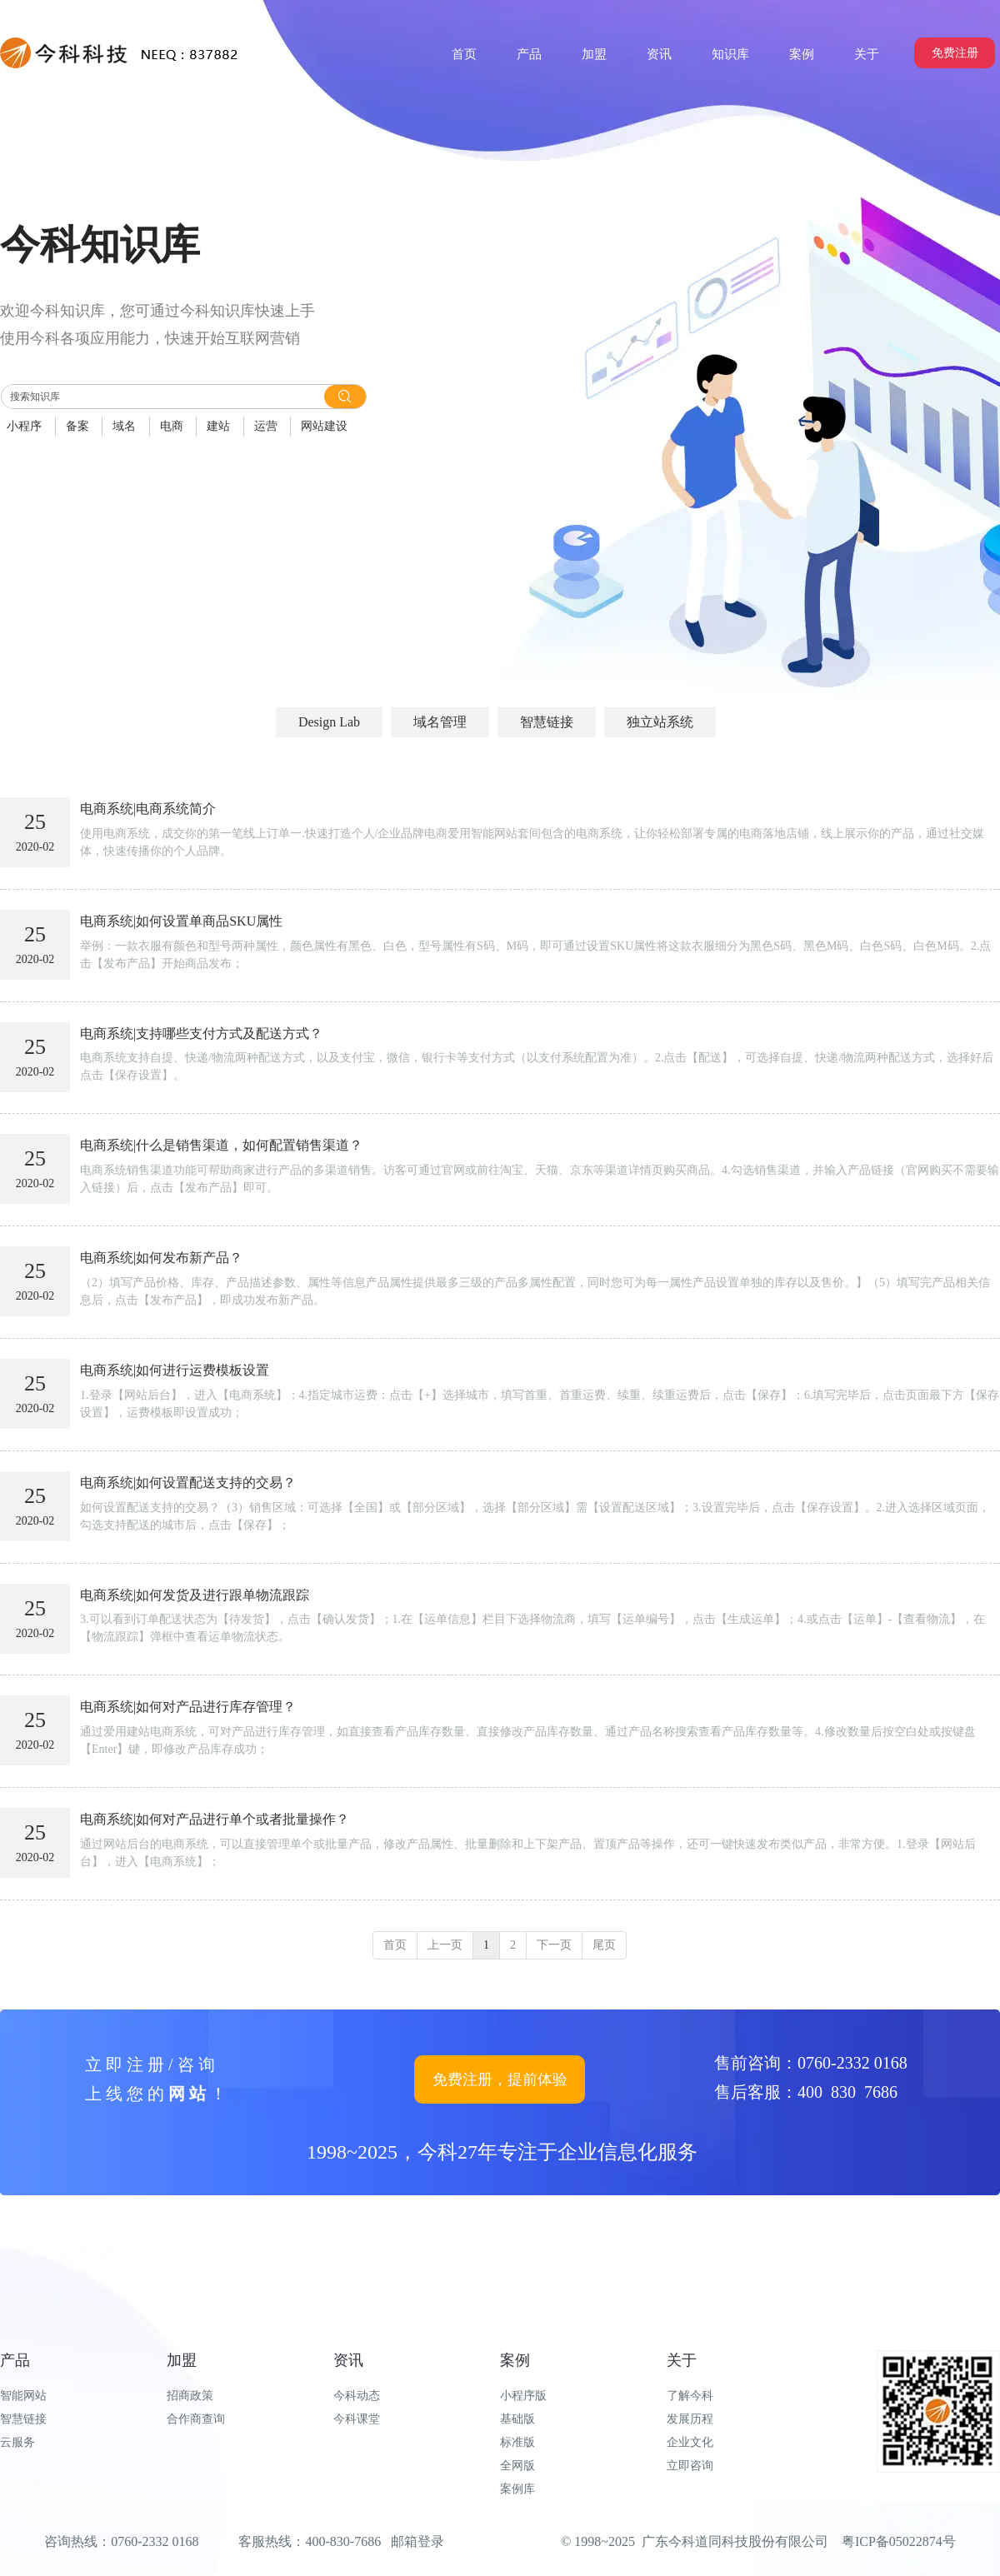 The image size is (1000, 2576). What do you see at coordinates (194, 1595) in the screenshot?
I see `电商系统|如何发货及进行跟单物流跟踪` at bounding box center [194, 1595].